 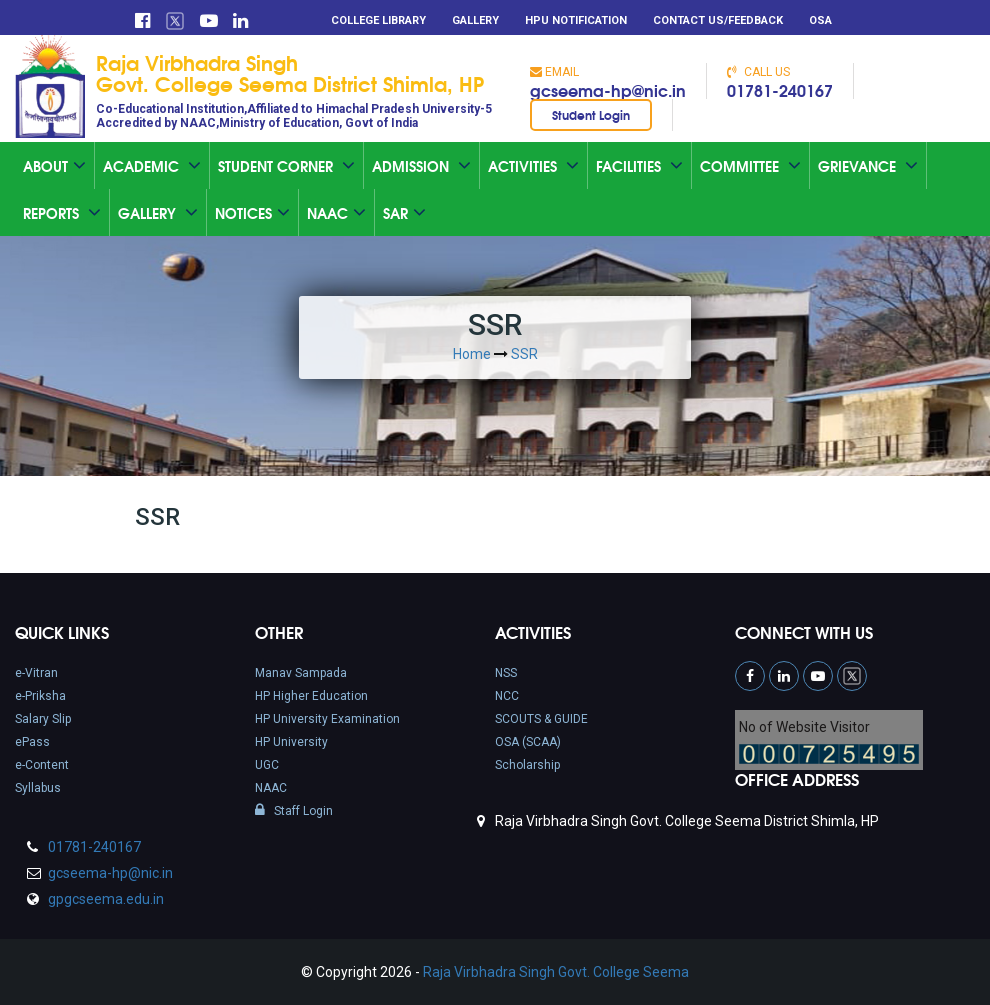 I want to click on Notices, so click(x=252, y=213).